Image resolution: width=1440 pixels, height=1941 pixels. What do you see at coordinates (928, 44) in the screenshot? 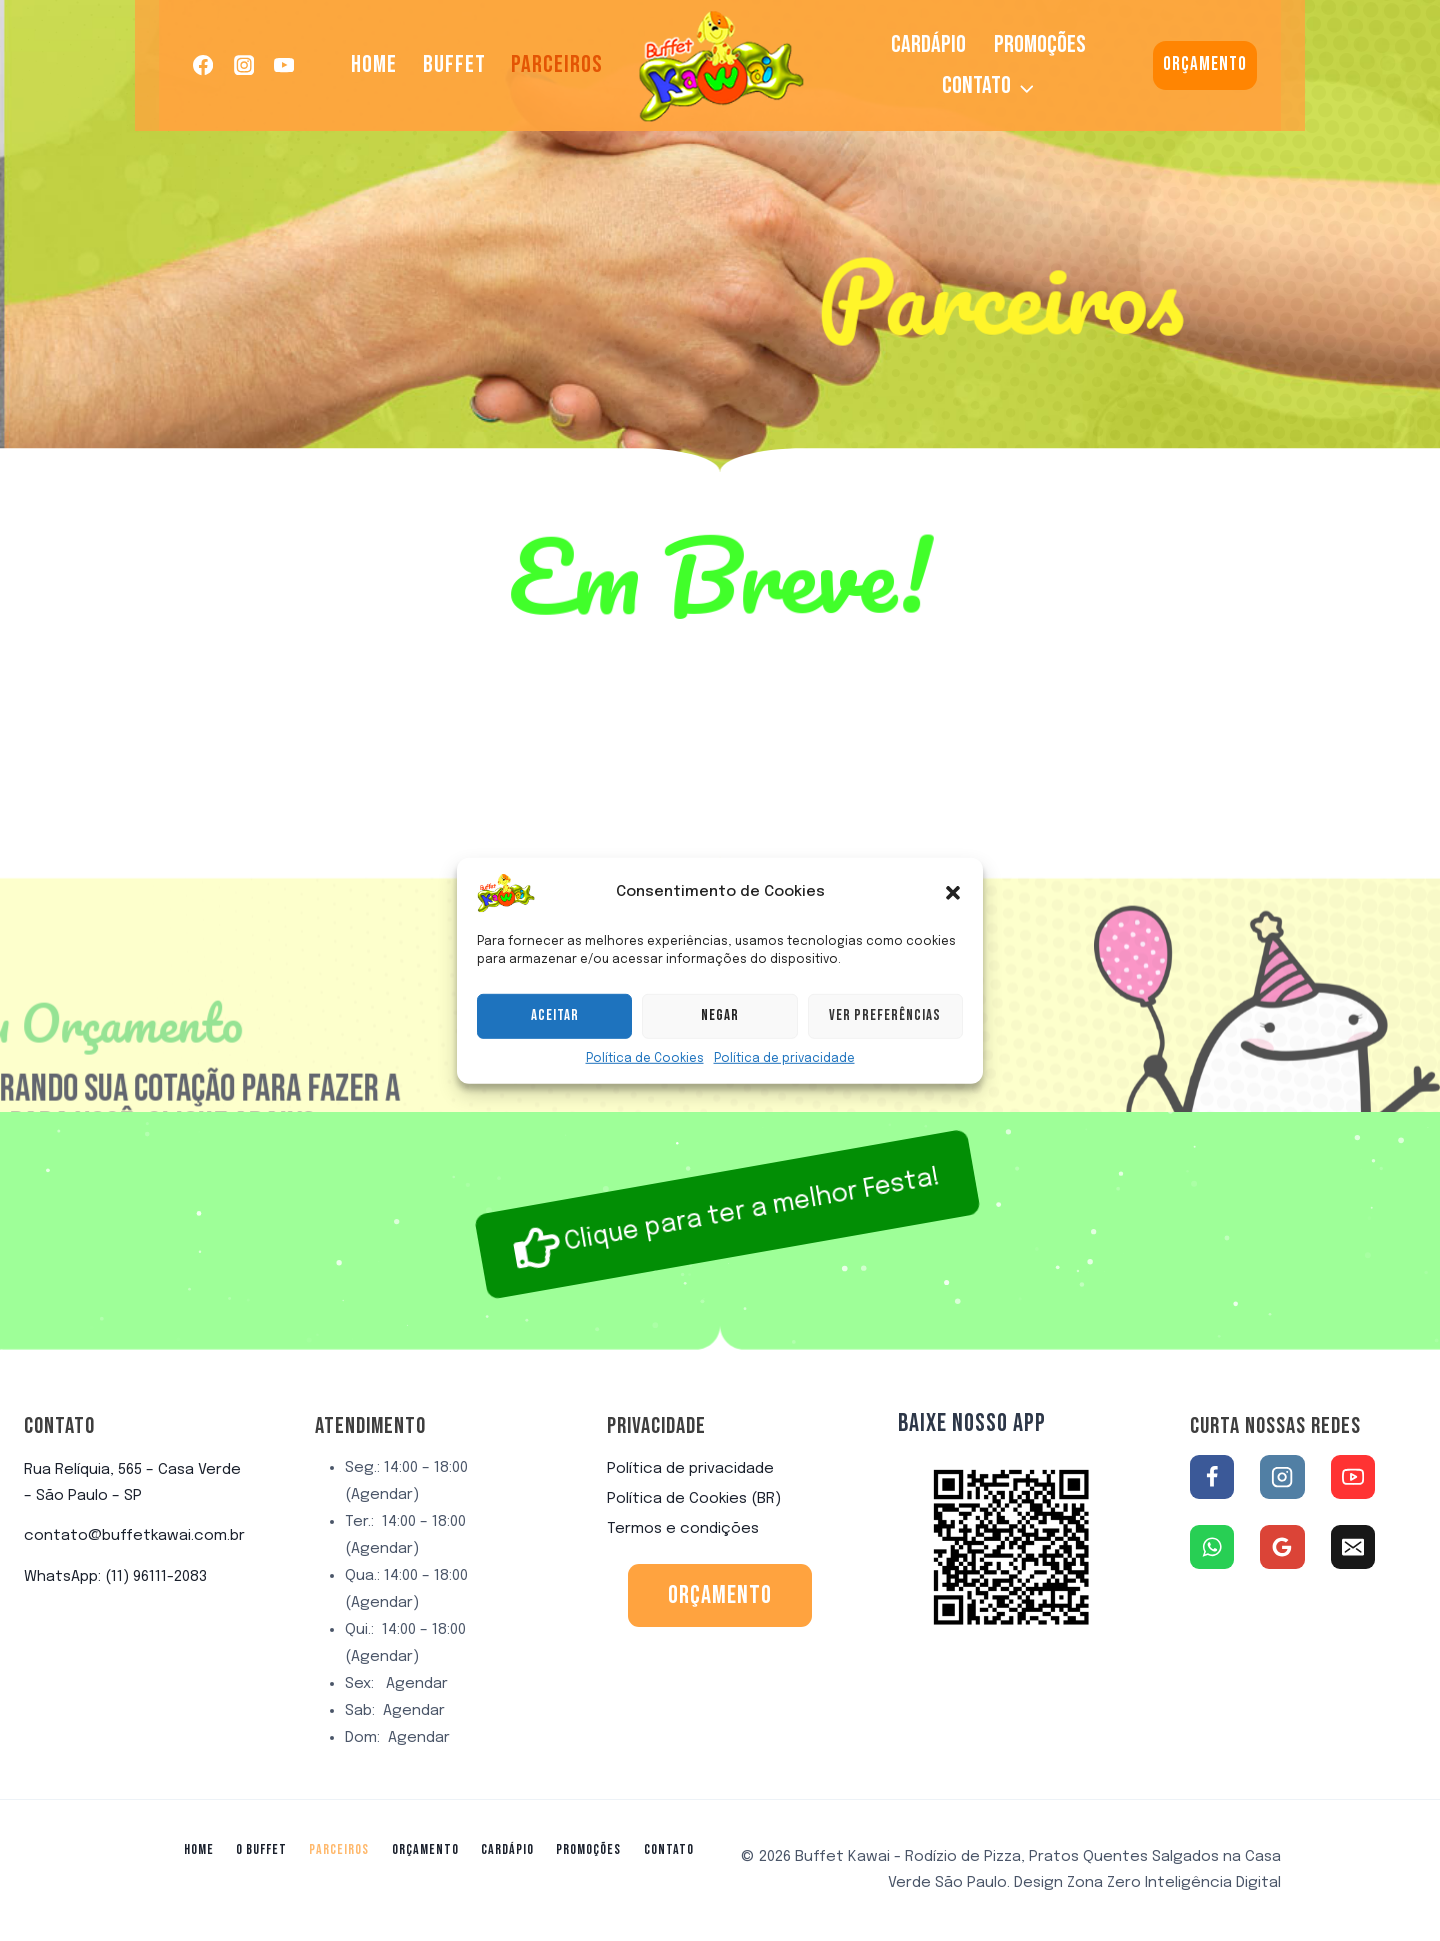
I see `Cardápio` at bounding box center [928, 44].